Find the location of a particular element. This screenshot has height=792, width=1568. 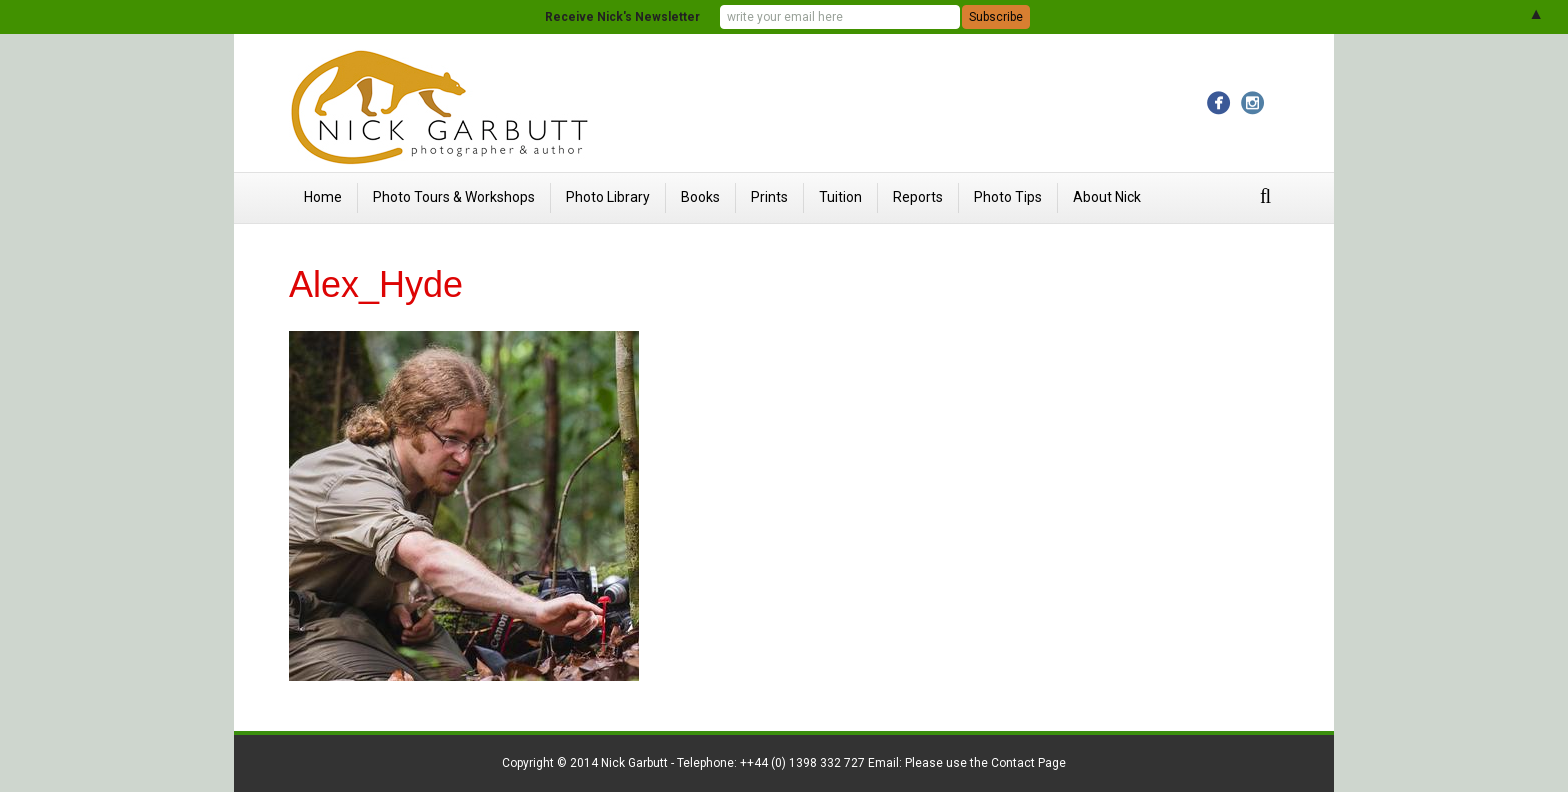

Reports is located at coordinates (918, 197).